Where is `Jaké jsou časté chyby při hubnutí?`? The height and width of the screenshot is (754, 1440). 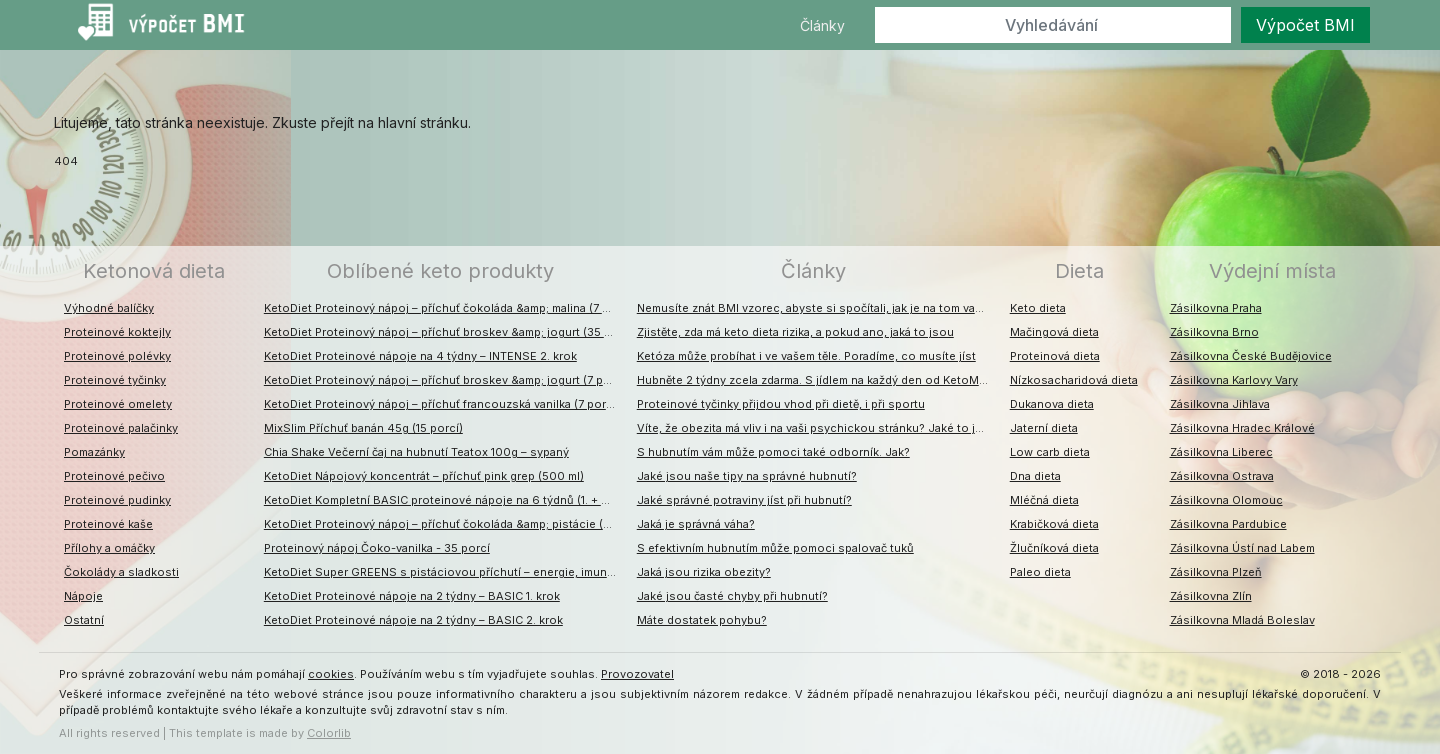 Jaké jsou časté chyby při hubnutí? is located at coordinates (732, 596).